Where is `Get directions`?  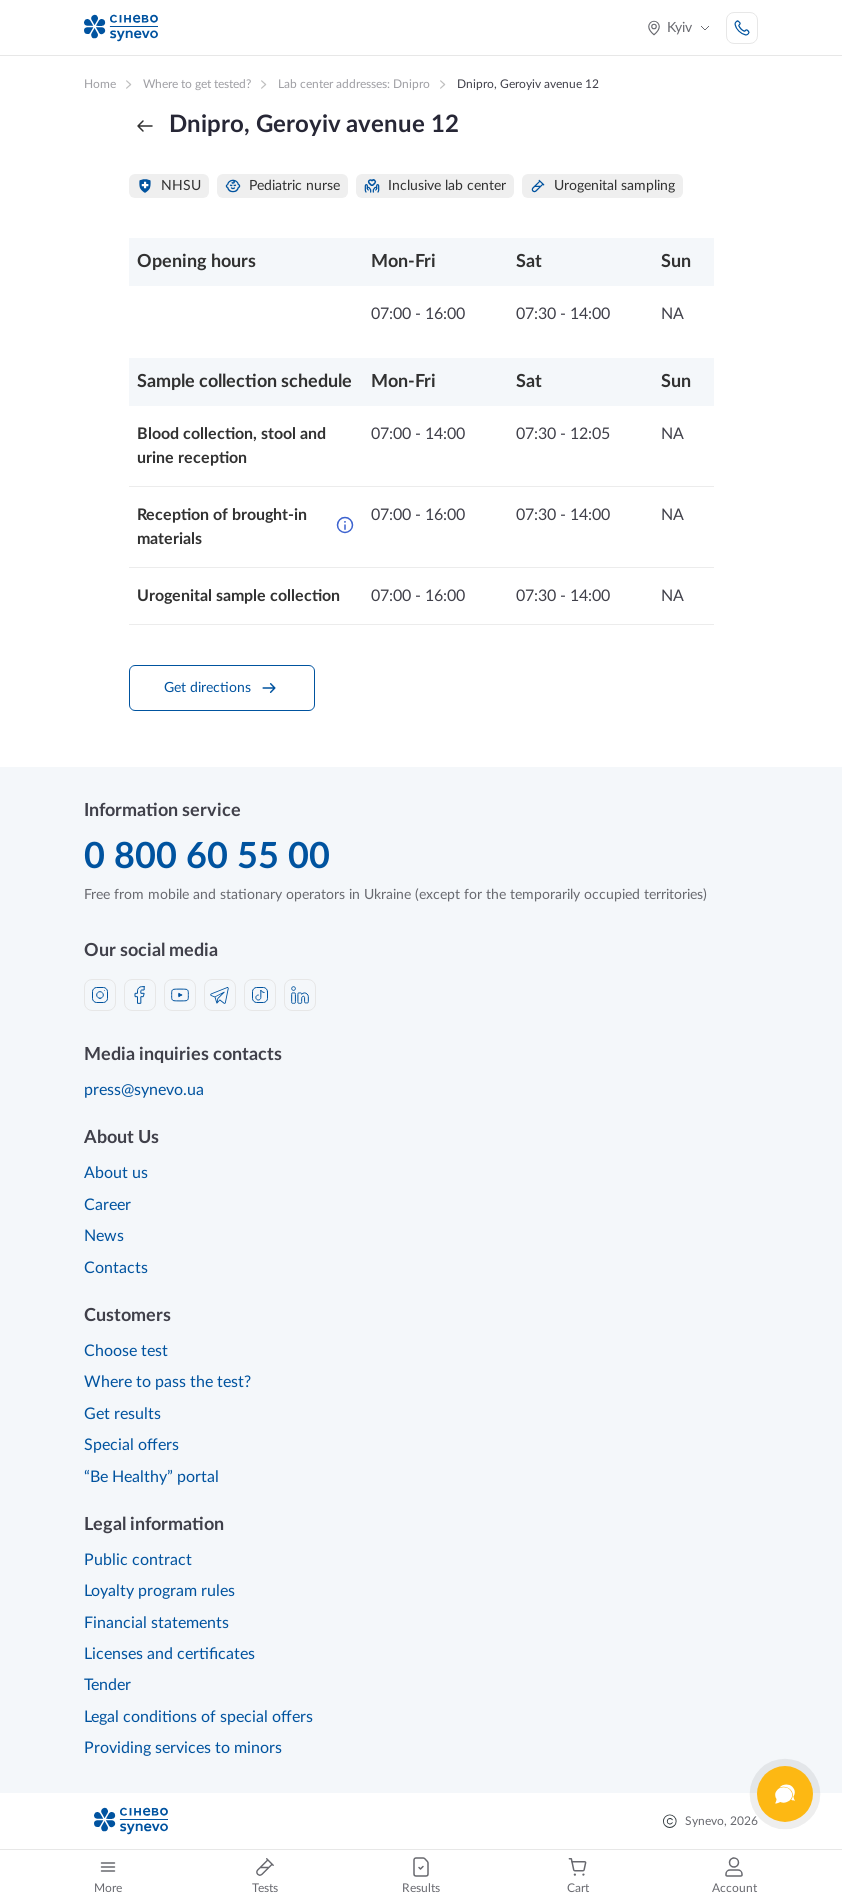
Get directions is located at coordinates (221, 688).